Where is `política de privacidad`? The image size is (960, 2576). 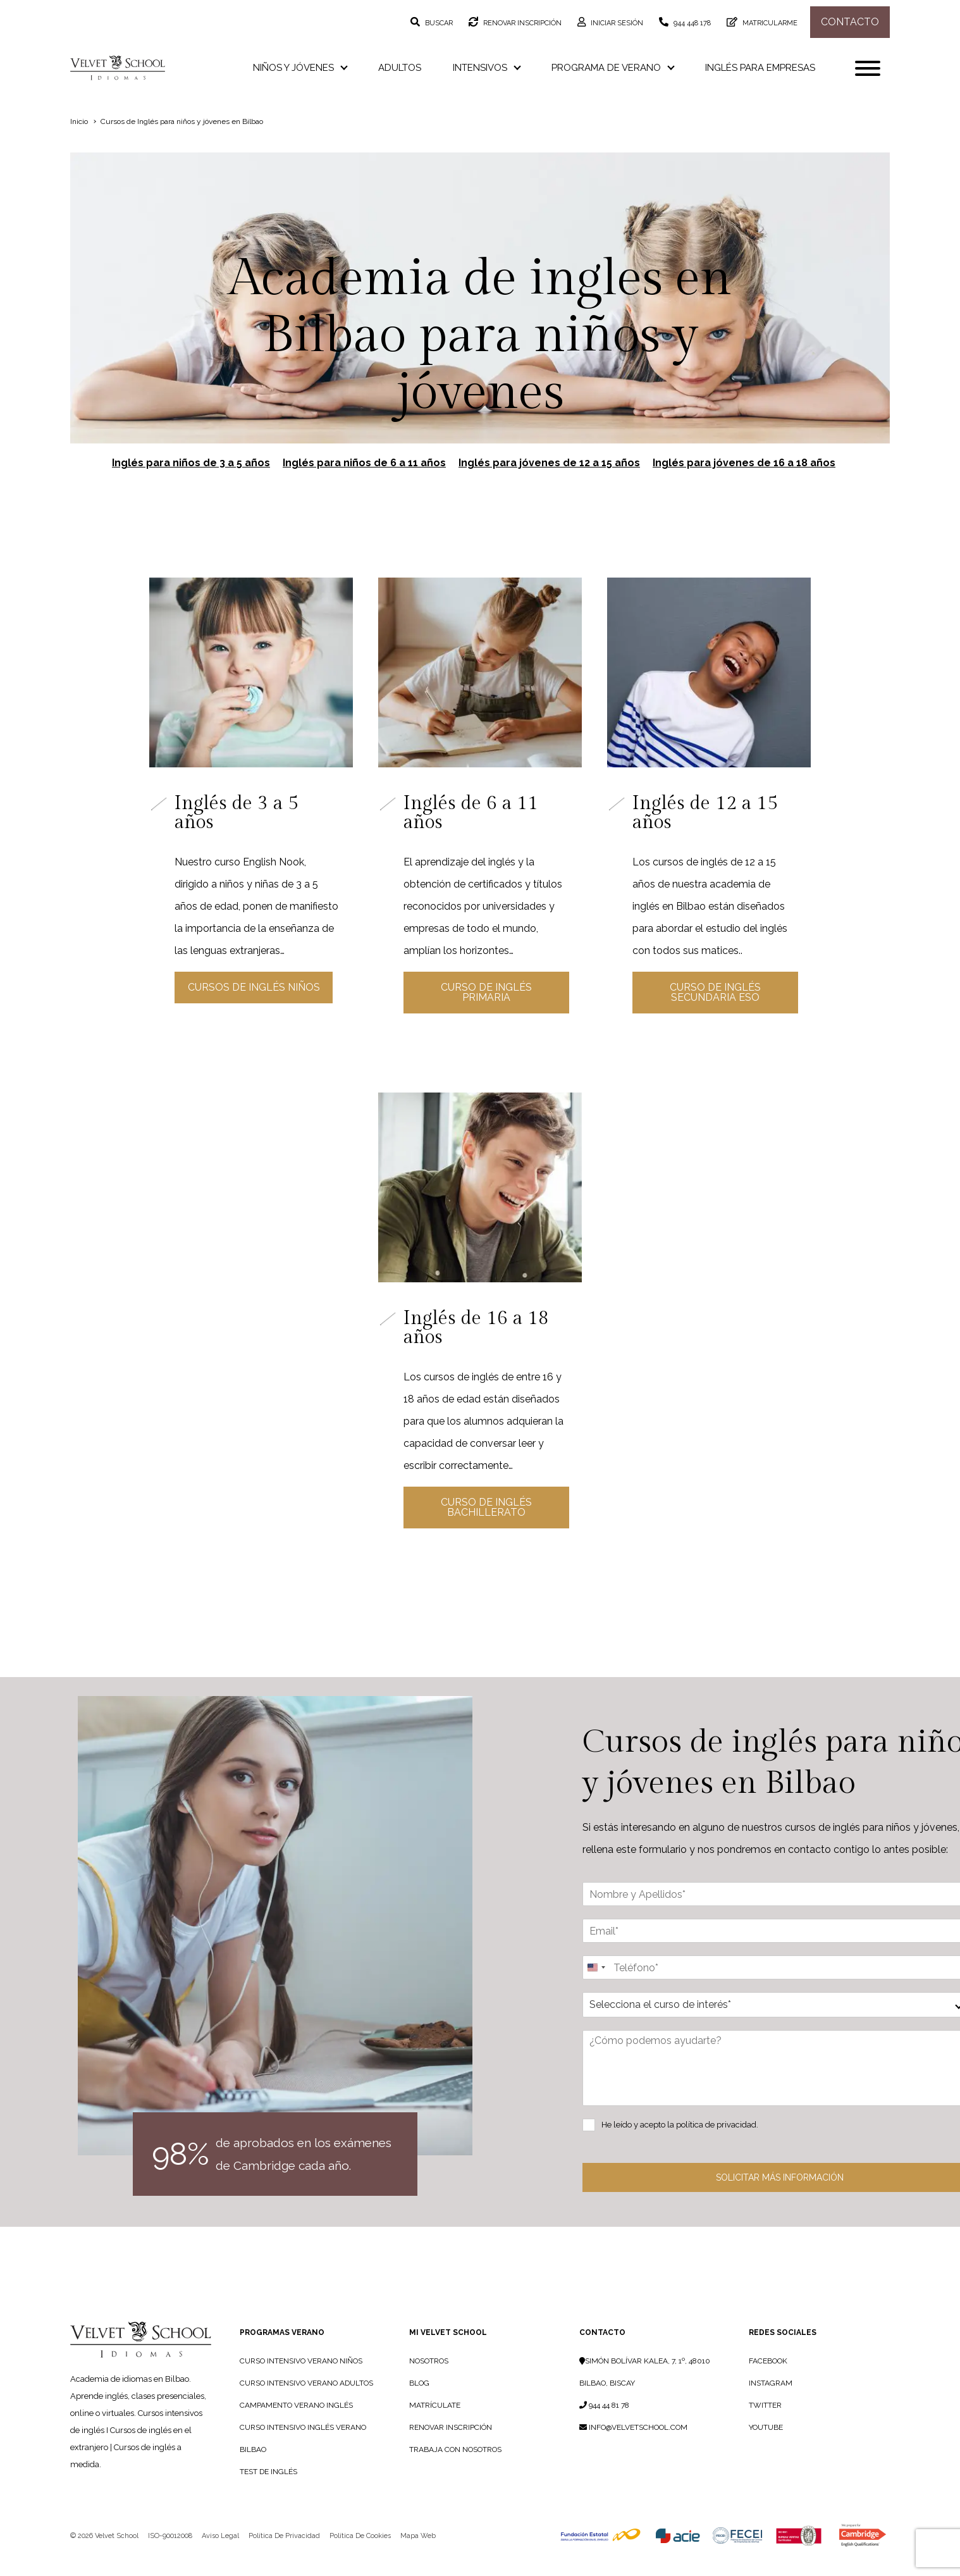
política de privacidad is located at coordinates (716, 2147).